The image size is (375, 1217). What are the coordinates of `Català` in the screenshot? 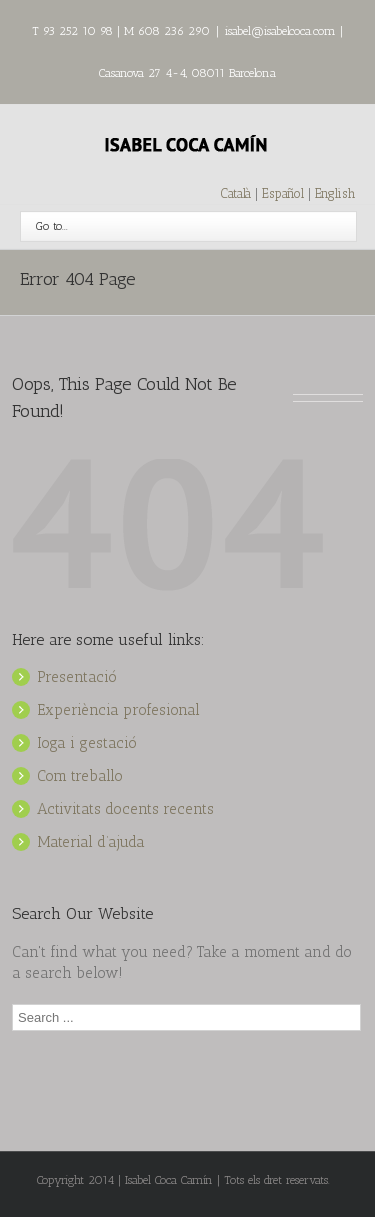 It's located at (236, 193).